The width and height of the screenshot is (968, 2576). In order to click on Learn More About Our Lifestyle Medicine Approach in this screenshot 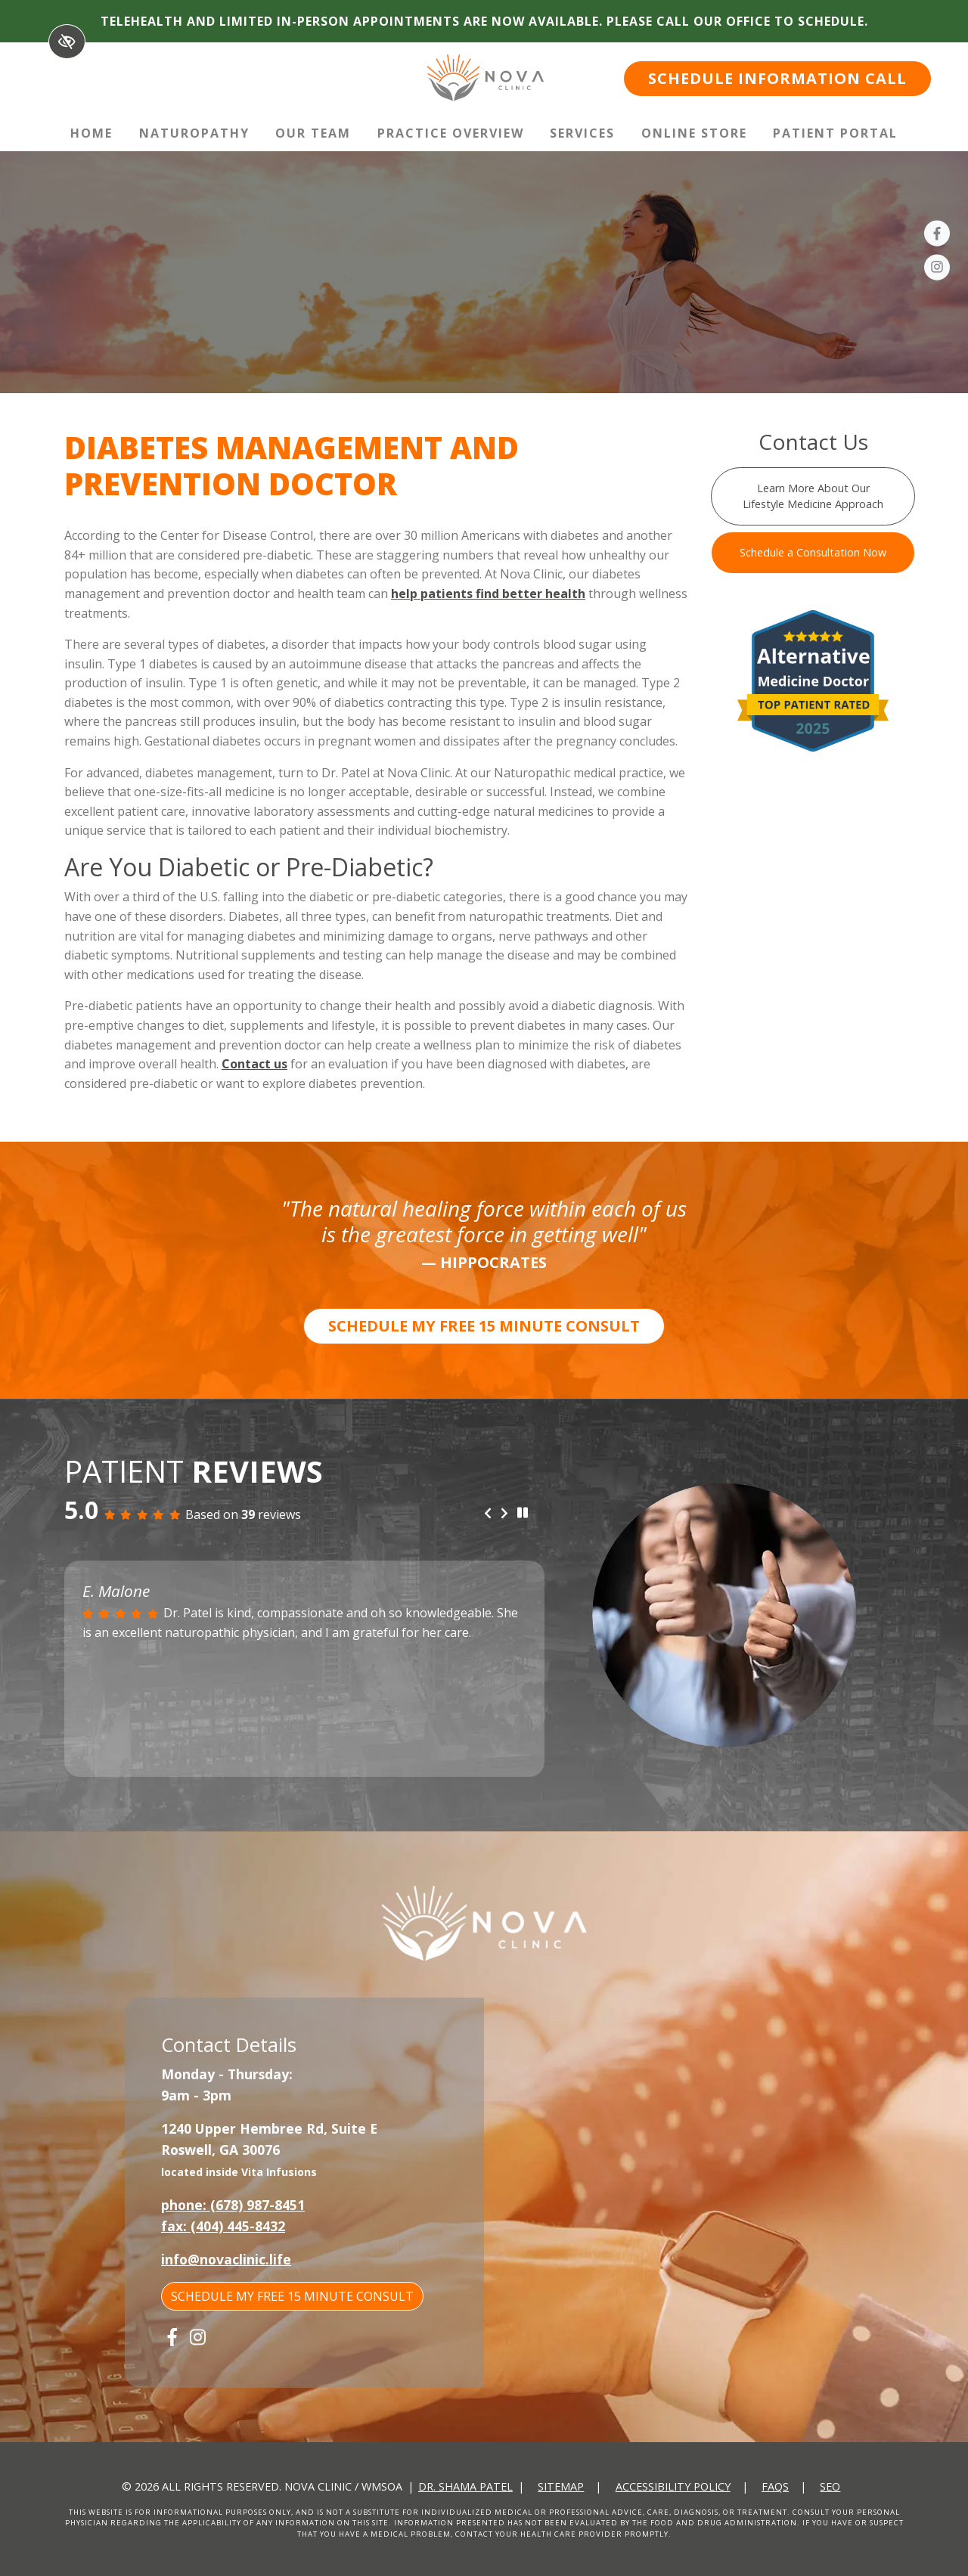, I will do `click(813, 496)`.